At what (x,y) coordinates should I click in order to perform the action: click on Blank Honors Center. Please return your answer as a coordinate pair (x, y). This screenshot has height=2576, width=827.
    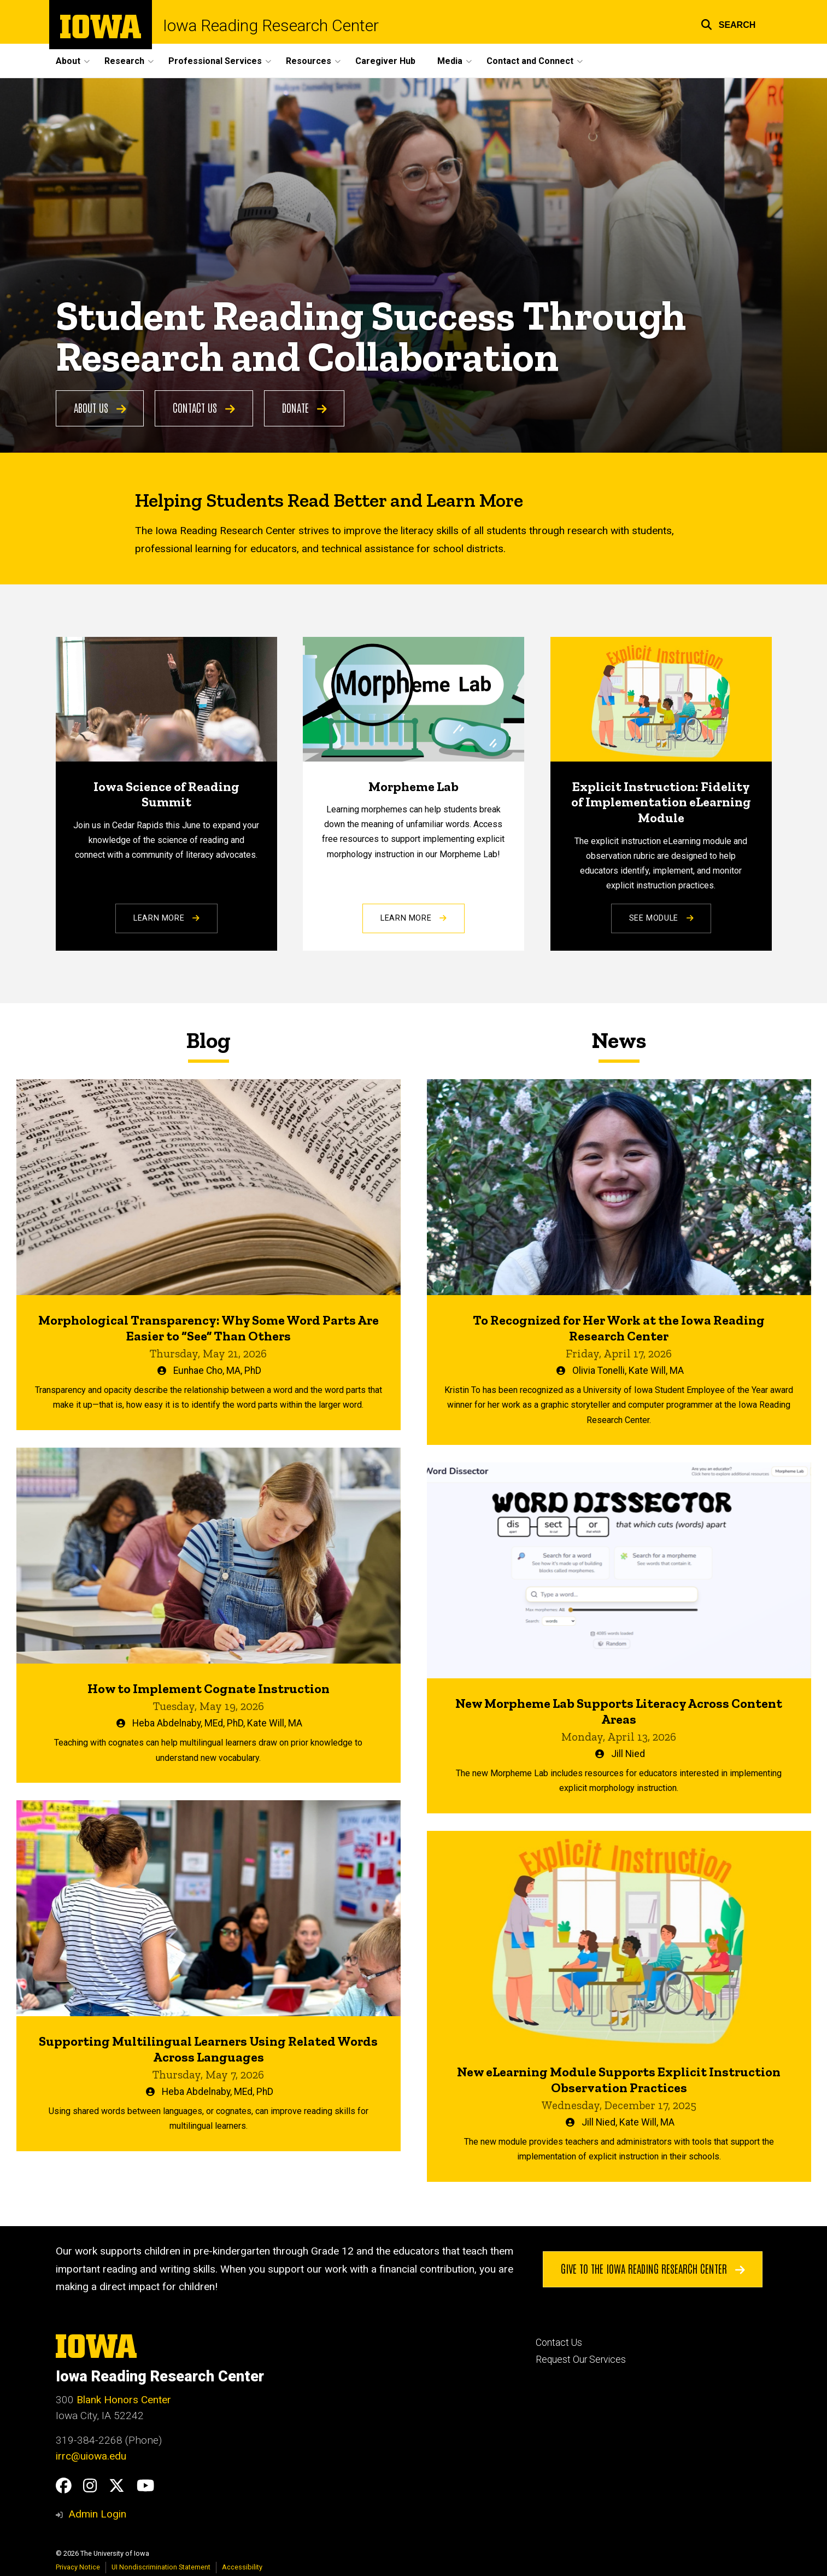
    Looking at the image, I should click on (124, 2399).